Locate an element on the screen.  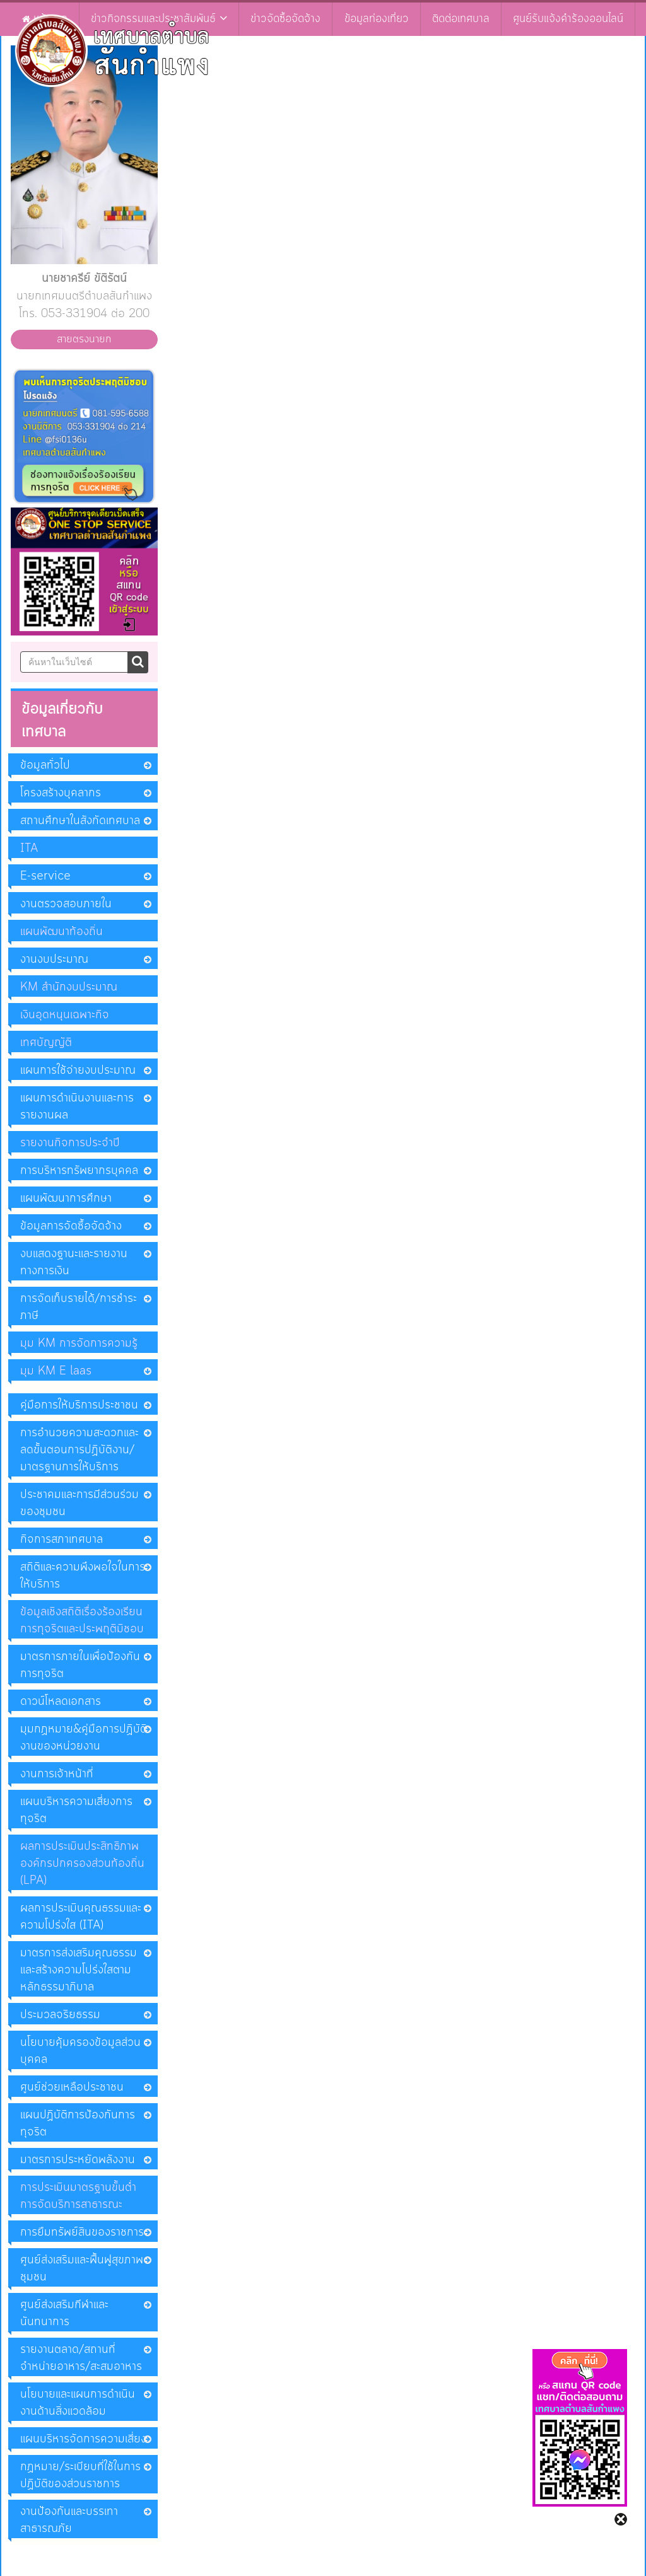
แผนบริหารความเสี่ยงการทุจริต is located at coordinates (76, 1810).